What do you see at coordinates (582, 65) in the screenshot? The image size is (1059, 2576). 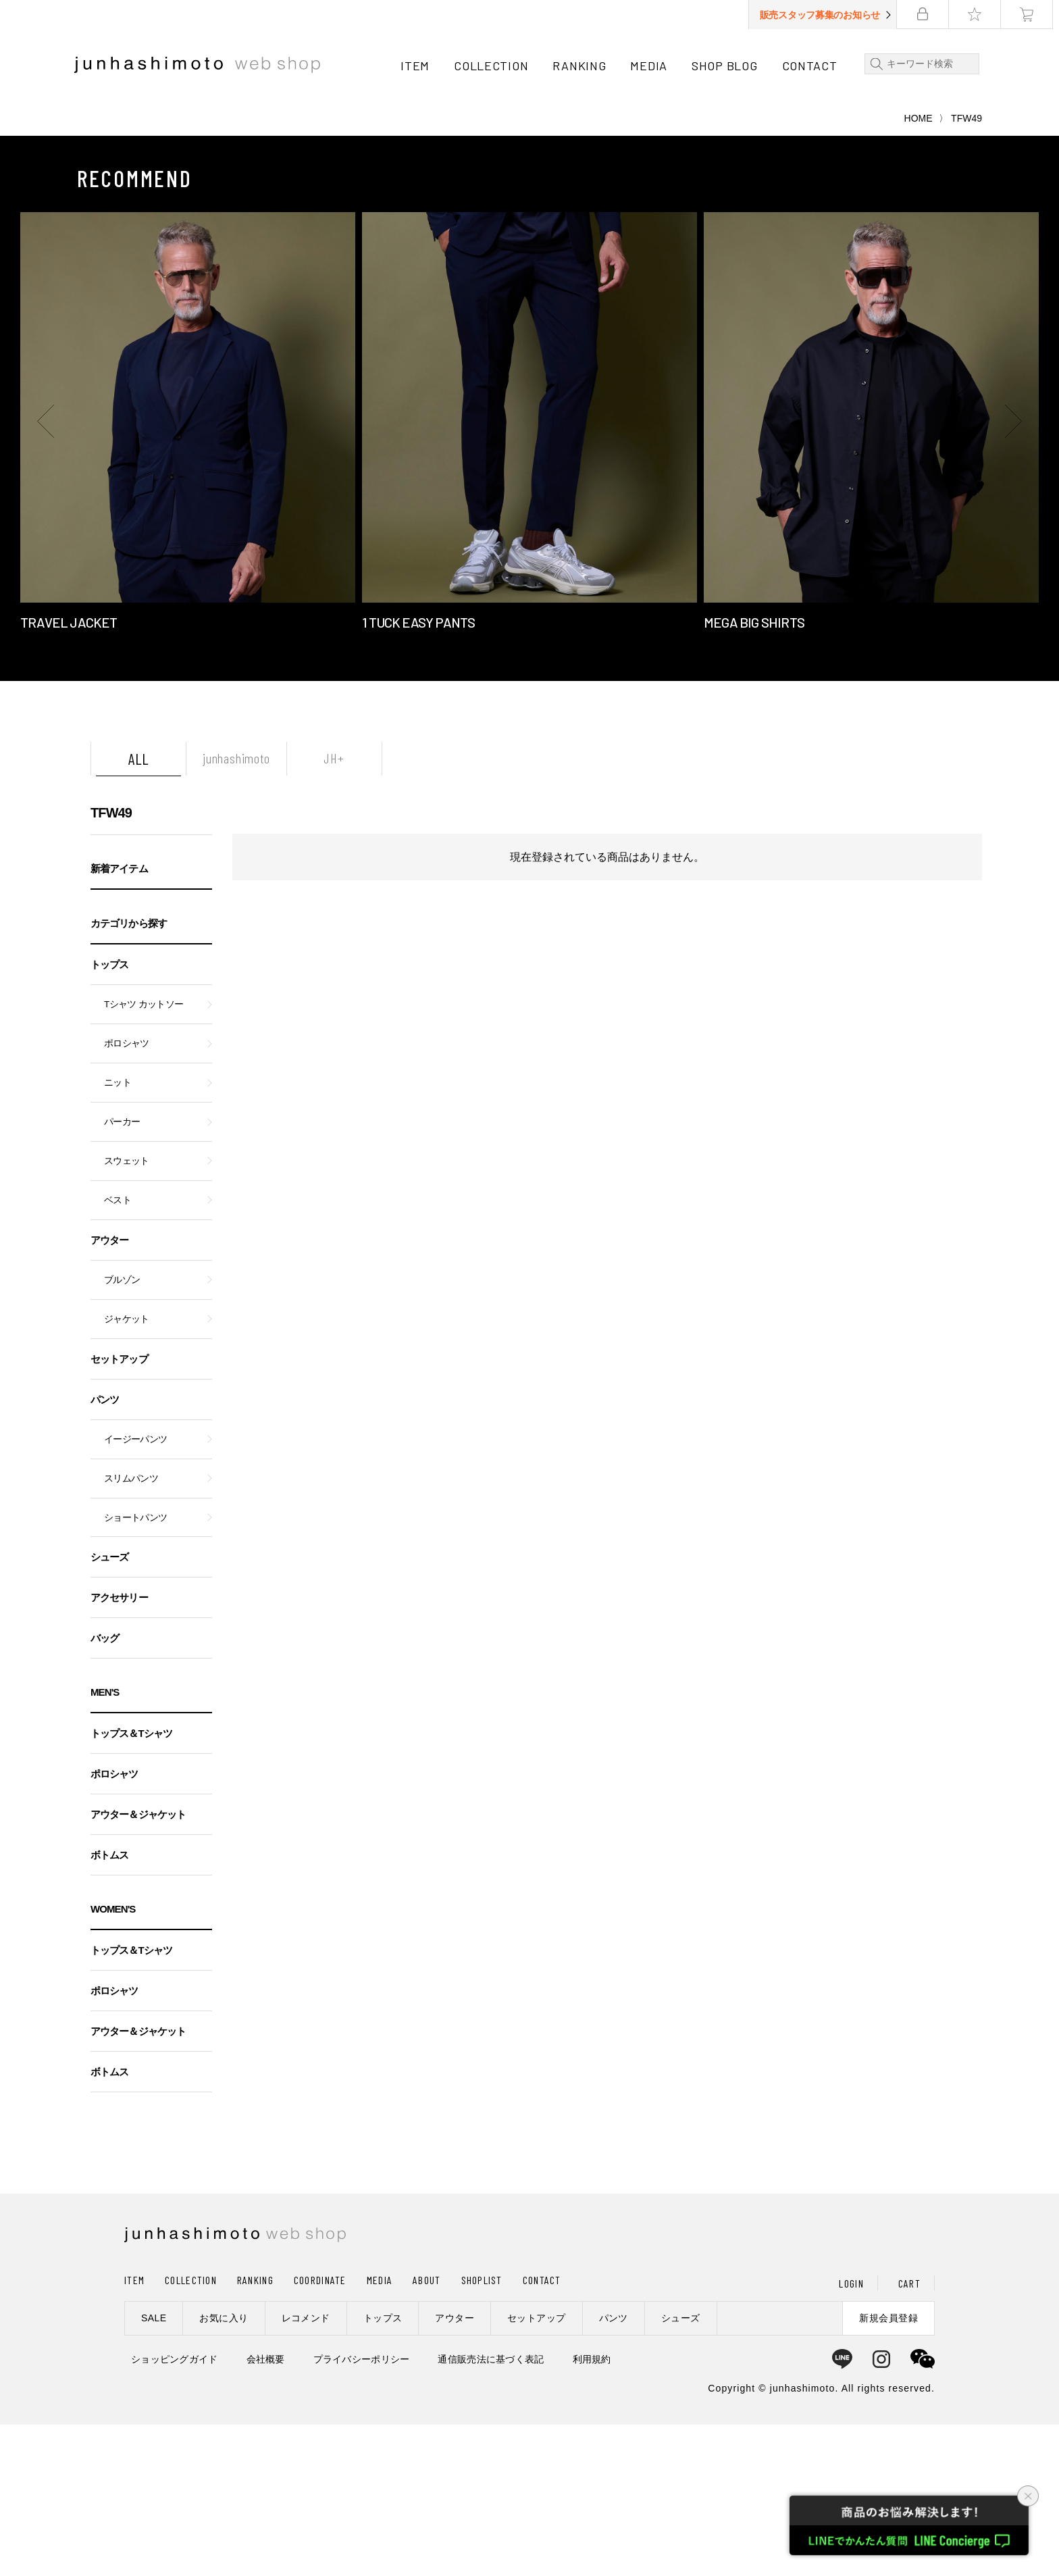 I see `RANKING` at bounding box center [582, 65].